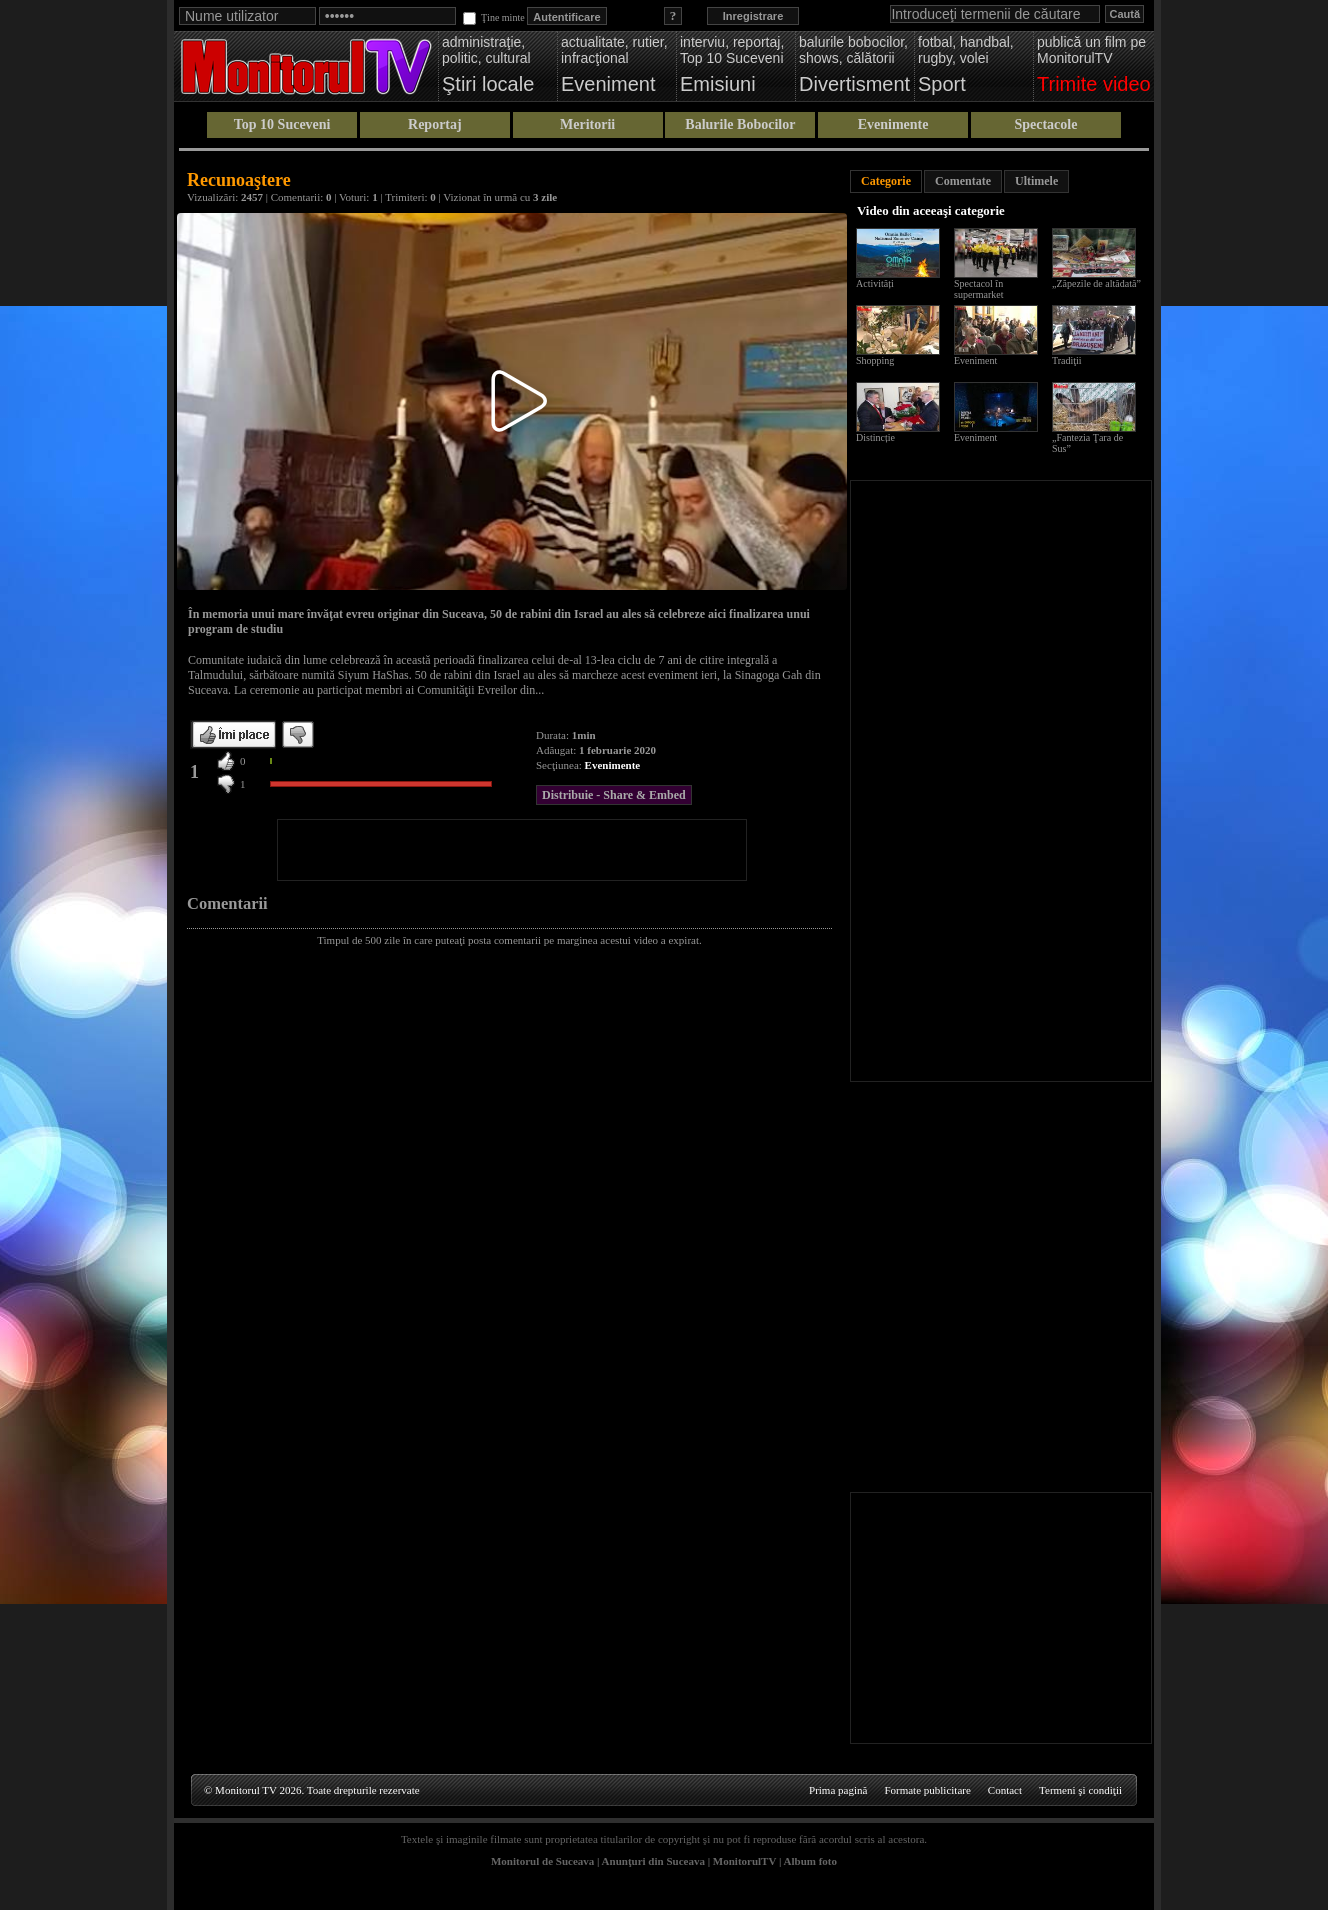 The height and width of the screenshot is (1910, 1328). Describe the element at coordinates (838, 1790) in the screenshot. I see `Prima pagină` at that location.